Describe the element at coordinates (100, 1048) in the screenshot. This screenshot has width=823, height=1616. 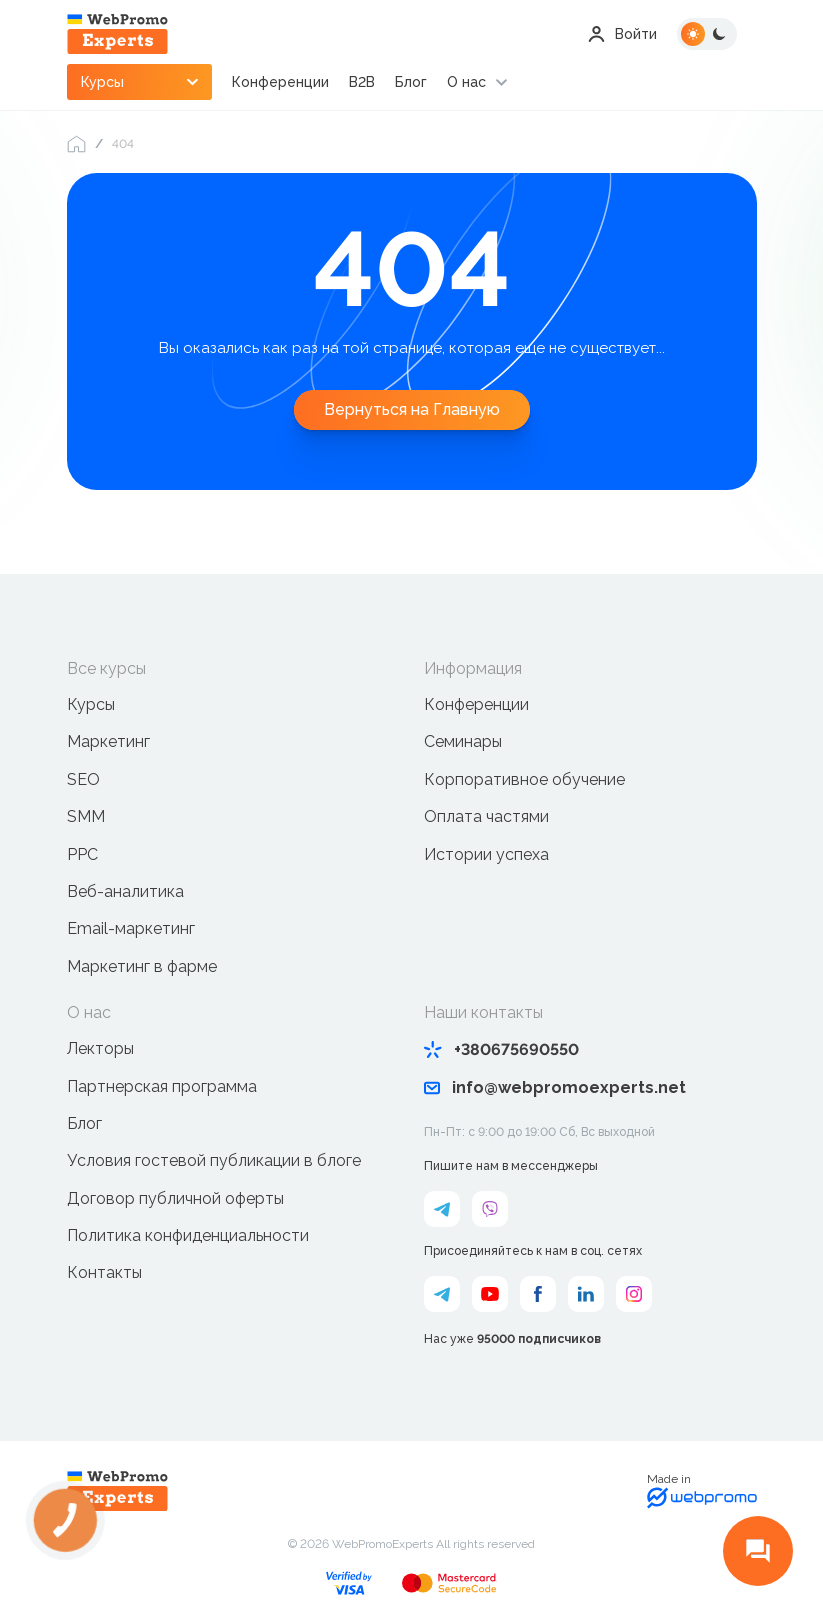
I see `Лекторы` at that location.